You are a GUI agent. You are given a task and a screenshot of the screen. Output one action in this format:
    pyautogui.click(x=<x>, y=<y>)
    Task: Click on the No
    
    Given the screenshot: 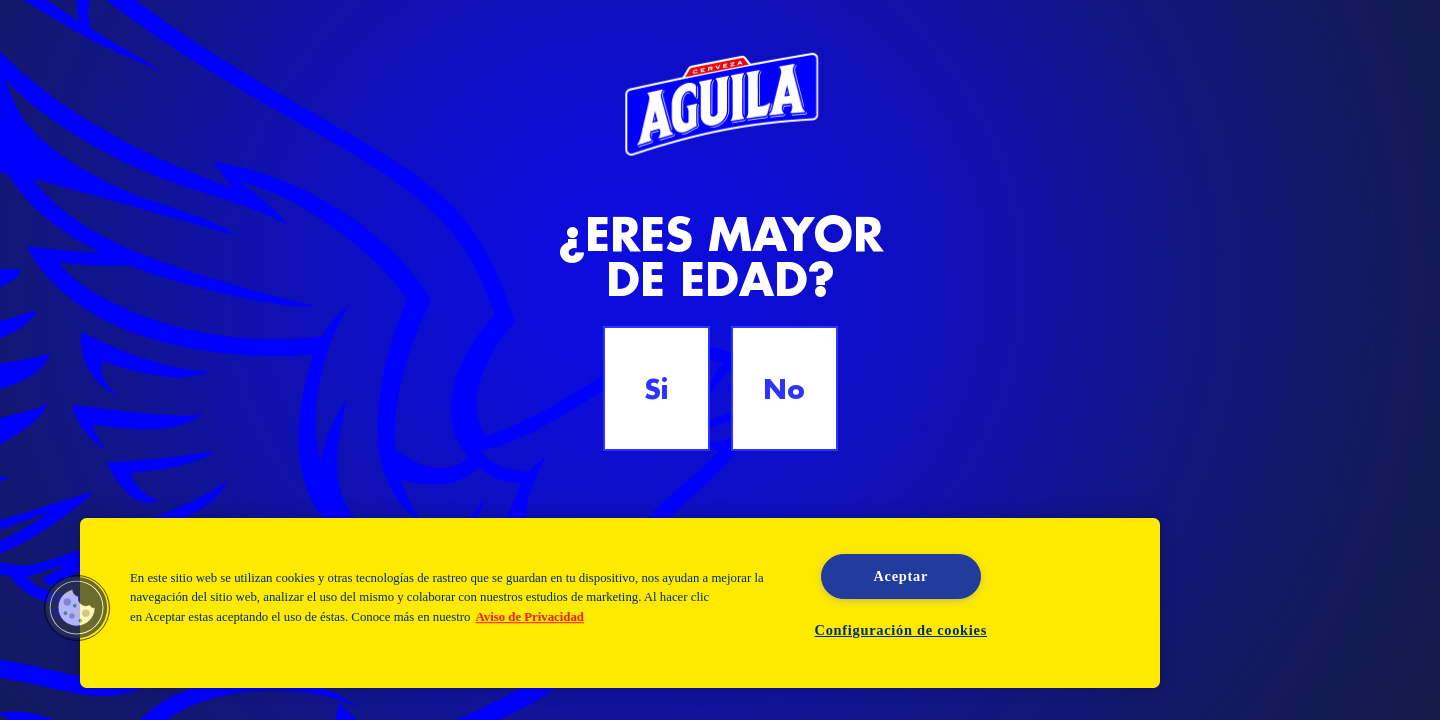 What is the action you would take?
    pyautogui.click(x=784, y=389)
    